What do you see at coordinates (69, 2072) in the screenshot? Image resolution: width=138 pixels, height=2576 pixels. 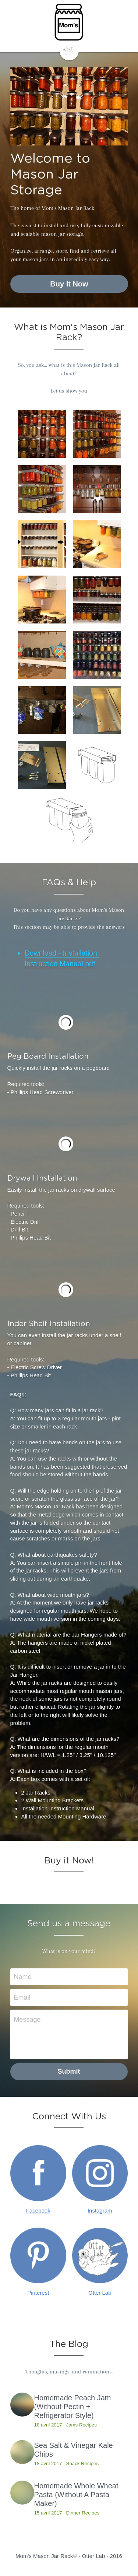 I see `Submit` at bounding box center [69, 2072].